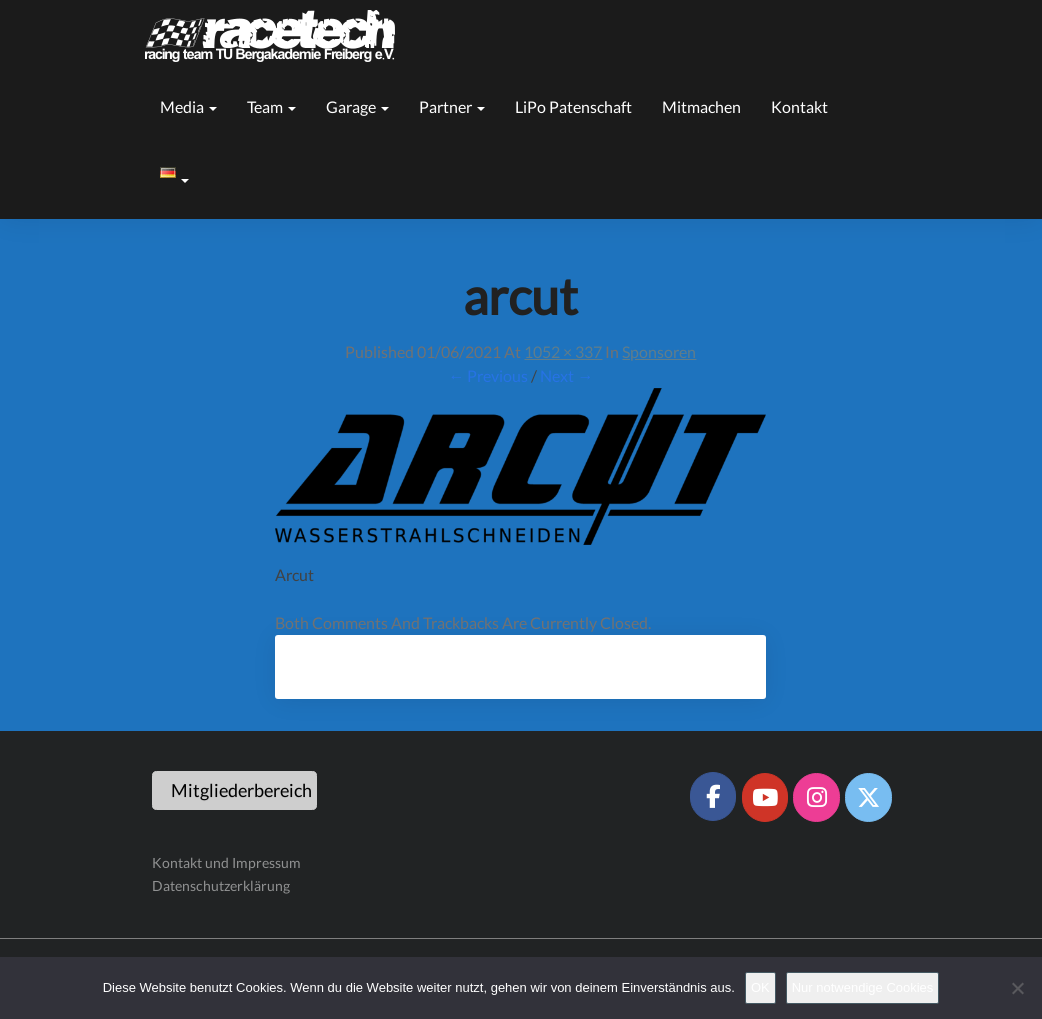 This screenshot has height=1019, width=1042. Describe the element at coordinates (868, 797) in the screenshot. I see `[Racetech Racing Team on X Twitter]` at that location.